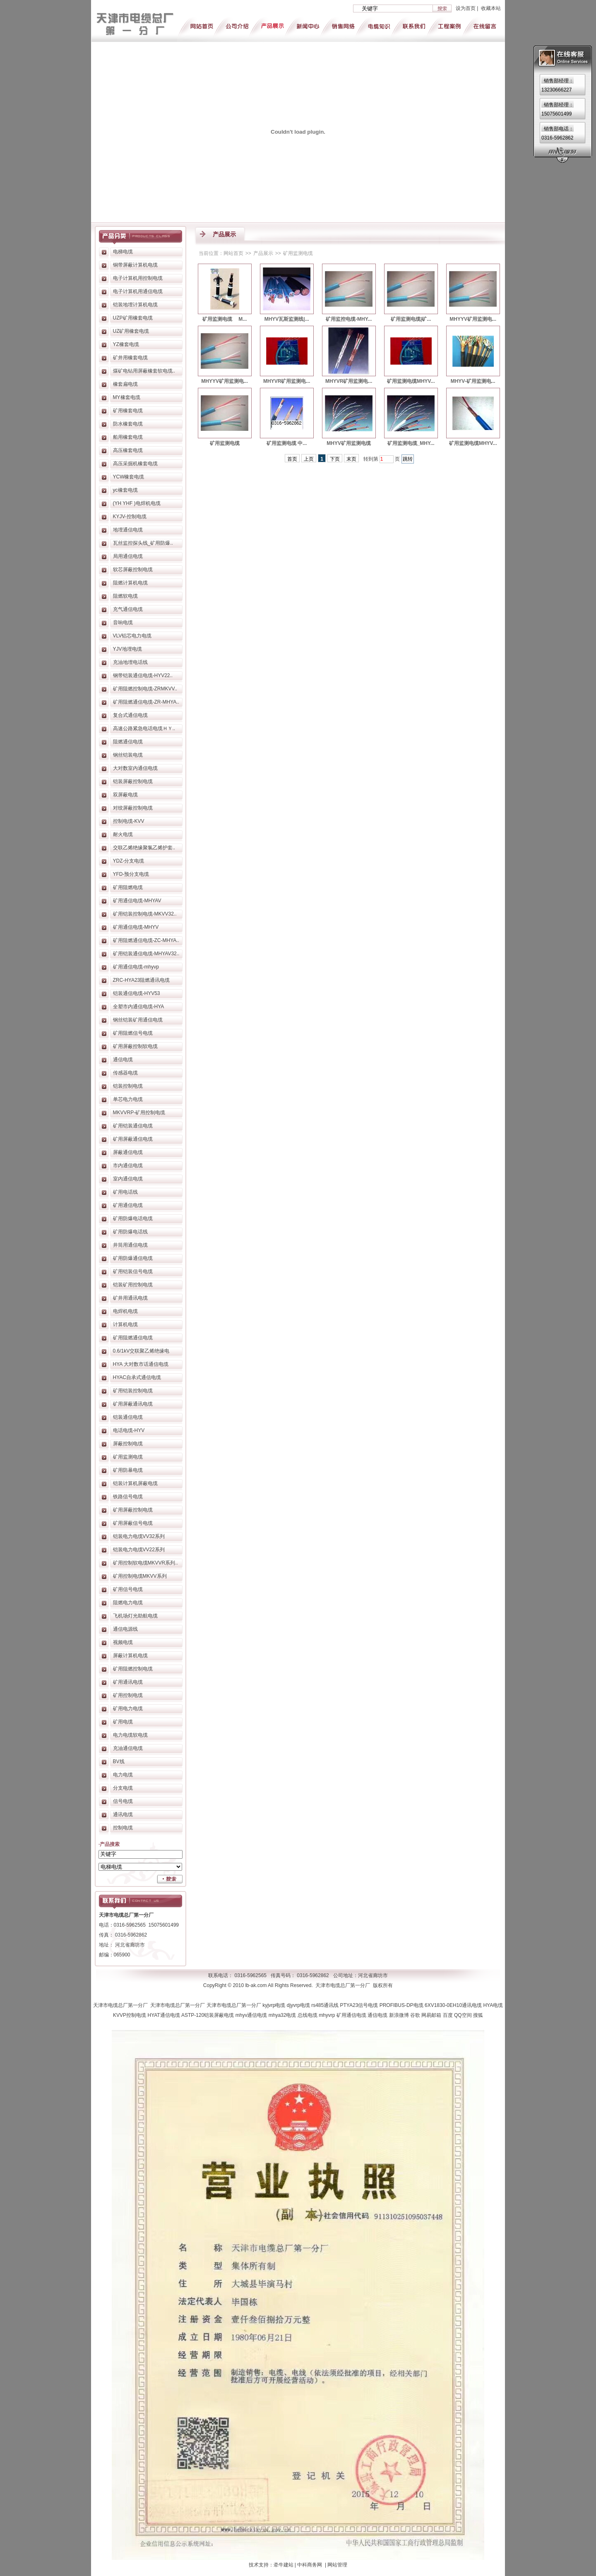 Image resolution: width=596 pixels, height=2576 pixels. I want to click on QQ空间, so click(463, 2015).